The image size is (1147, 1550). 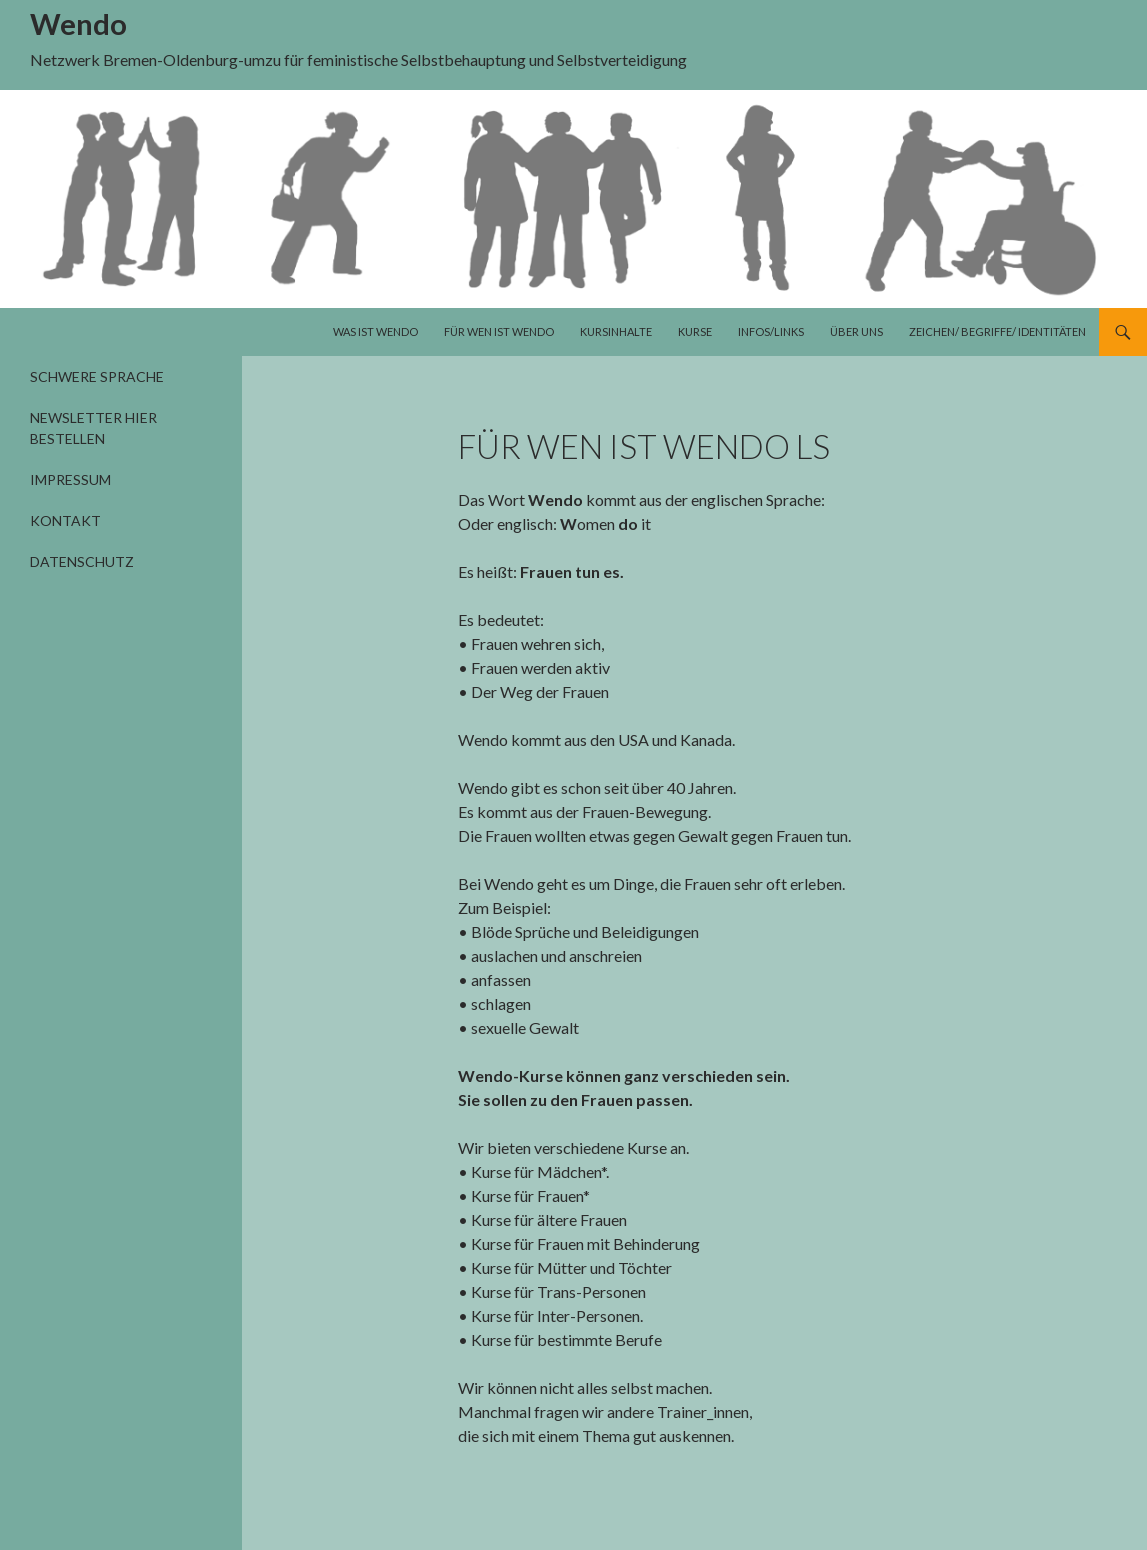 What do you see at coordinates (65, 520) in the screenshot?
I see `Kontakt` at bounding box center [65, 520].